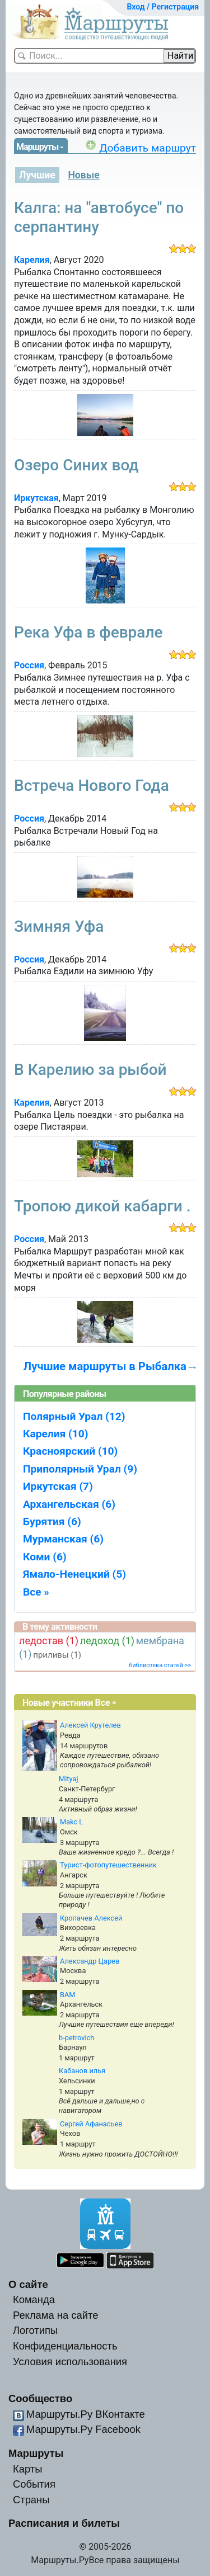 This screenshot has height=2576, width=210. I want to click on Расписания и билеты, so click(64, 2523).